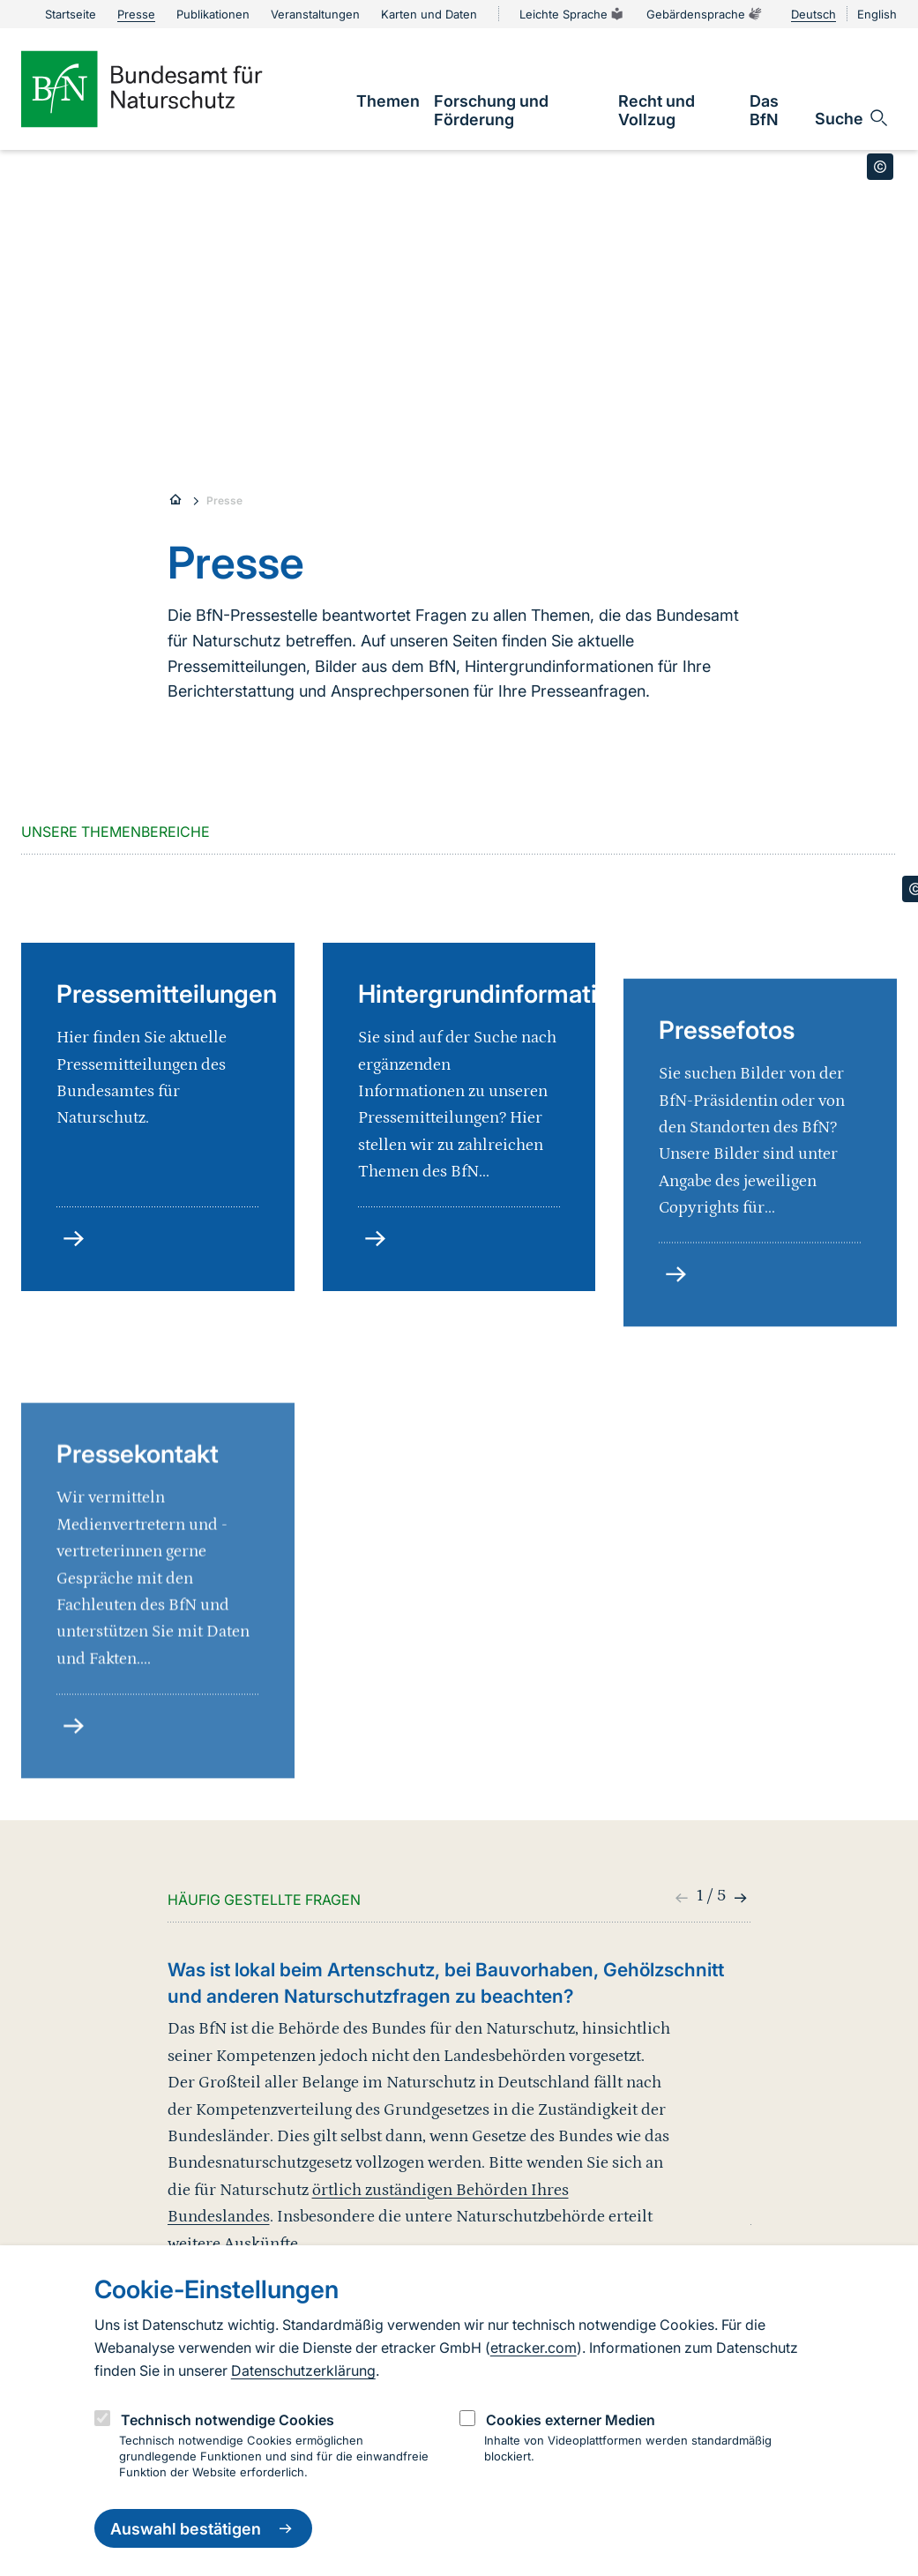 This screenshot has width=918, height=2576. Describe the element at coordinates (880, 167) in the screenshot. I see `[Toggle copyright information]` at that location.